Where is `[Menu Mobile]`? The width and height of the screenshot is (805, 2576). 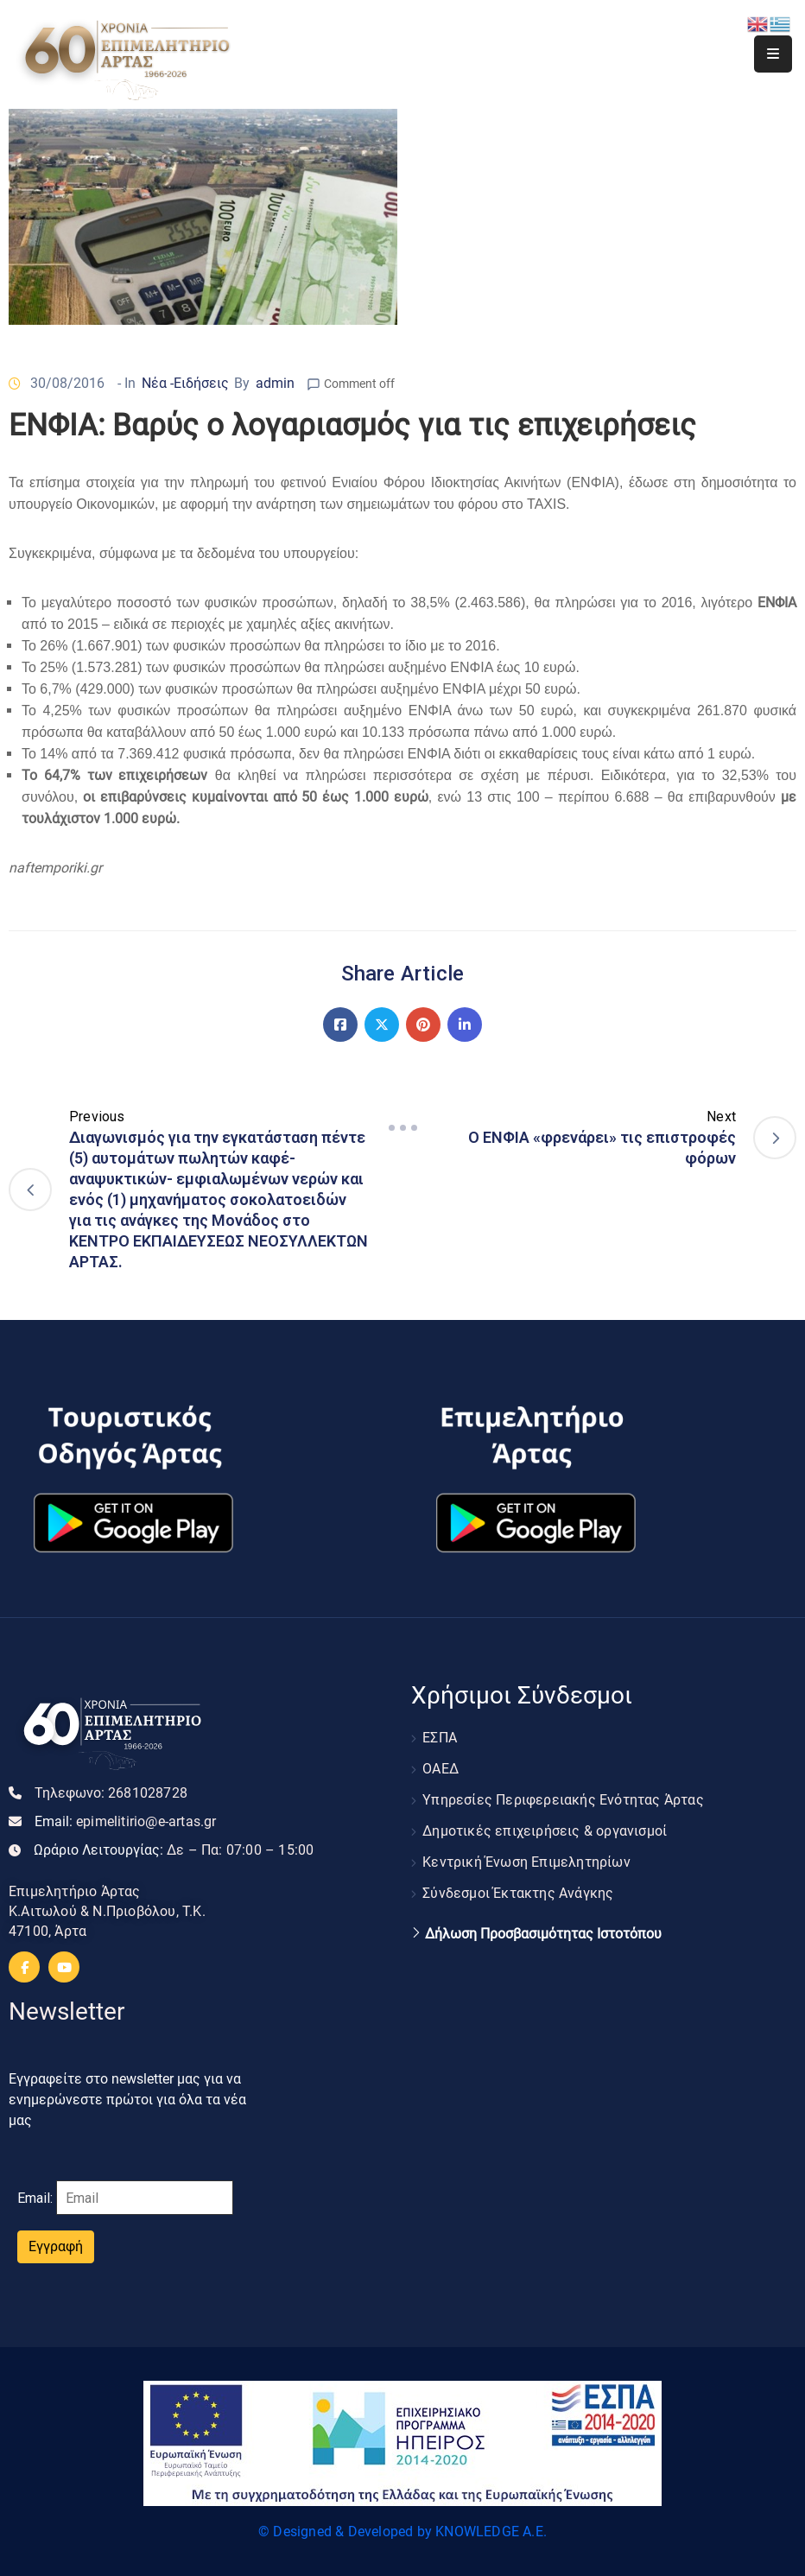
[Menu Mobile] is located at coordinates (773, 54).